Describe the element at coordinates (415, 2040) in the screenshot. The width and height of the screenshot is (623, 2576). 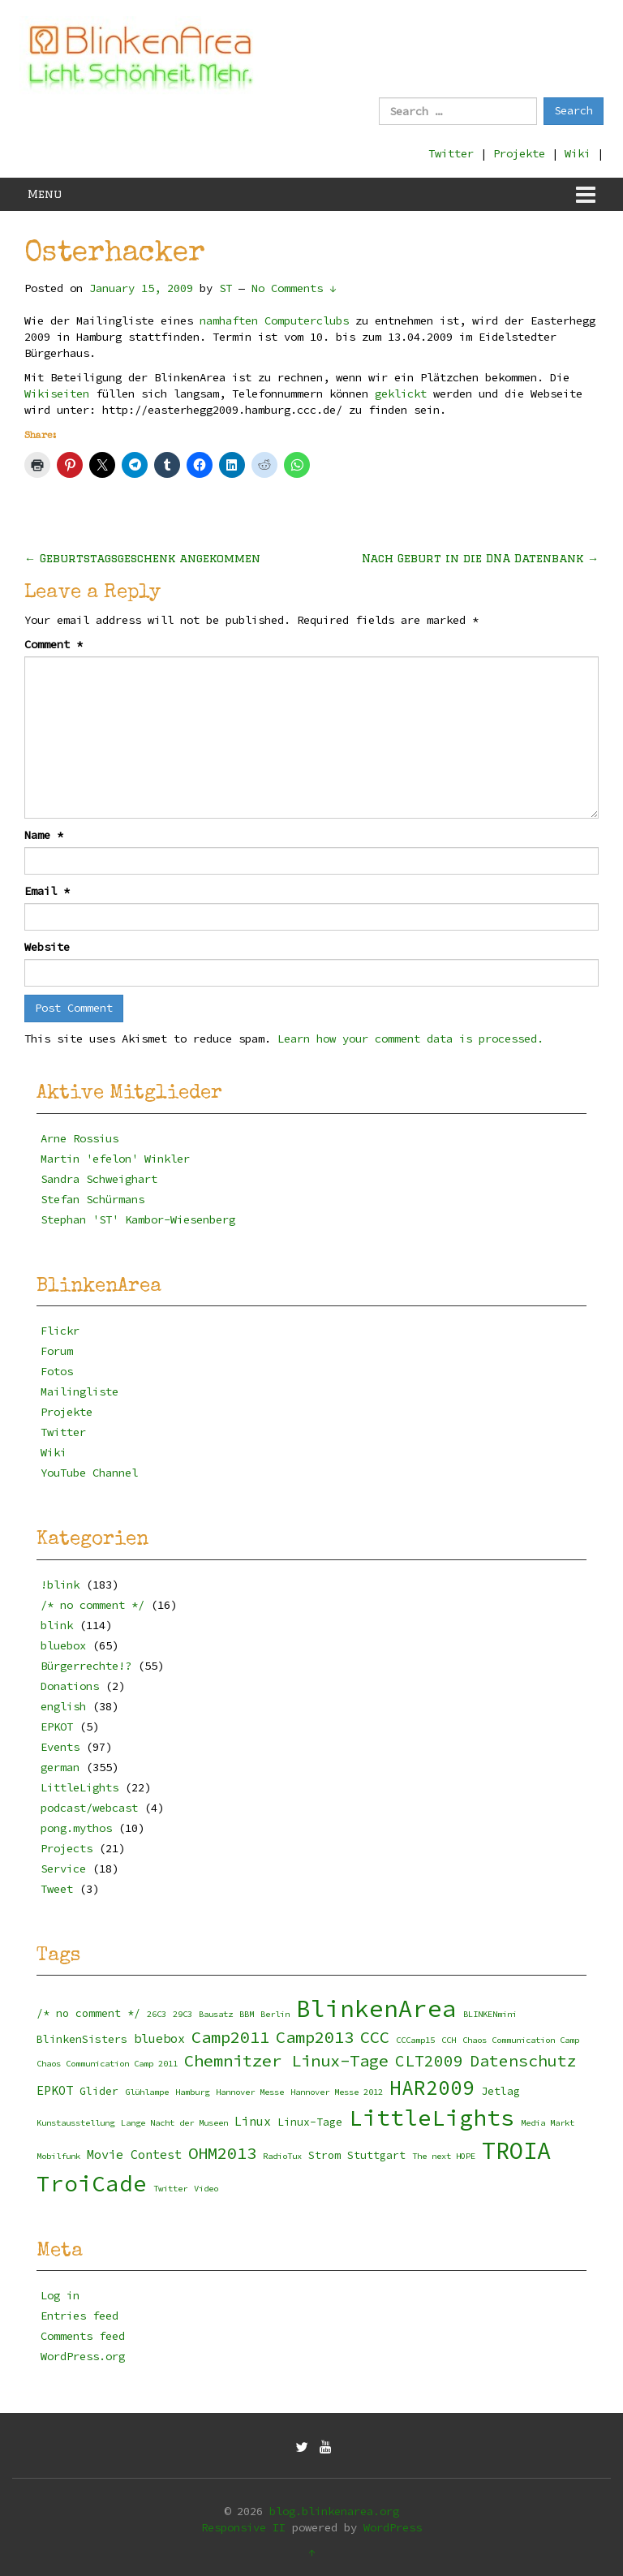
I see `CCCamp15 [CCCamp15 (2 items)]` at that location.